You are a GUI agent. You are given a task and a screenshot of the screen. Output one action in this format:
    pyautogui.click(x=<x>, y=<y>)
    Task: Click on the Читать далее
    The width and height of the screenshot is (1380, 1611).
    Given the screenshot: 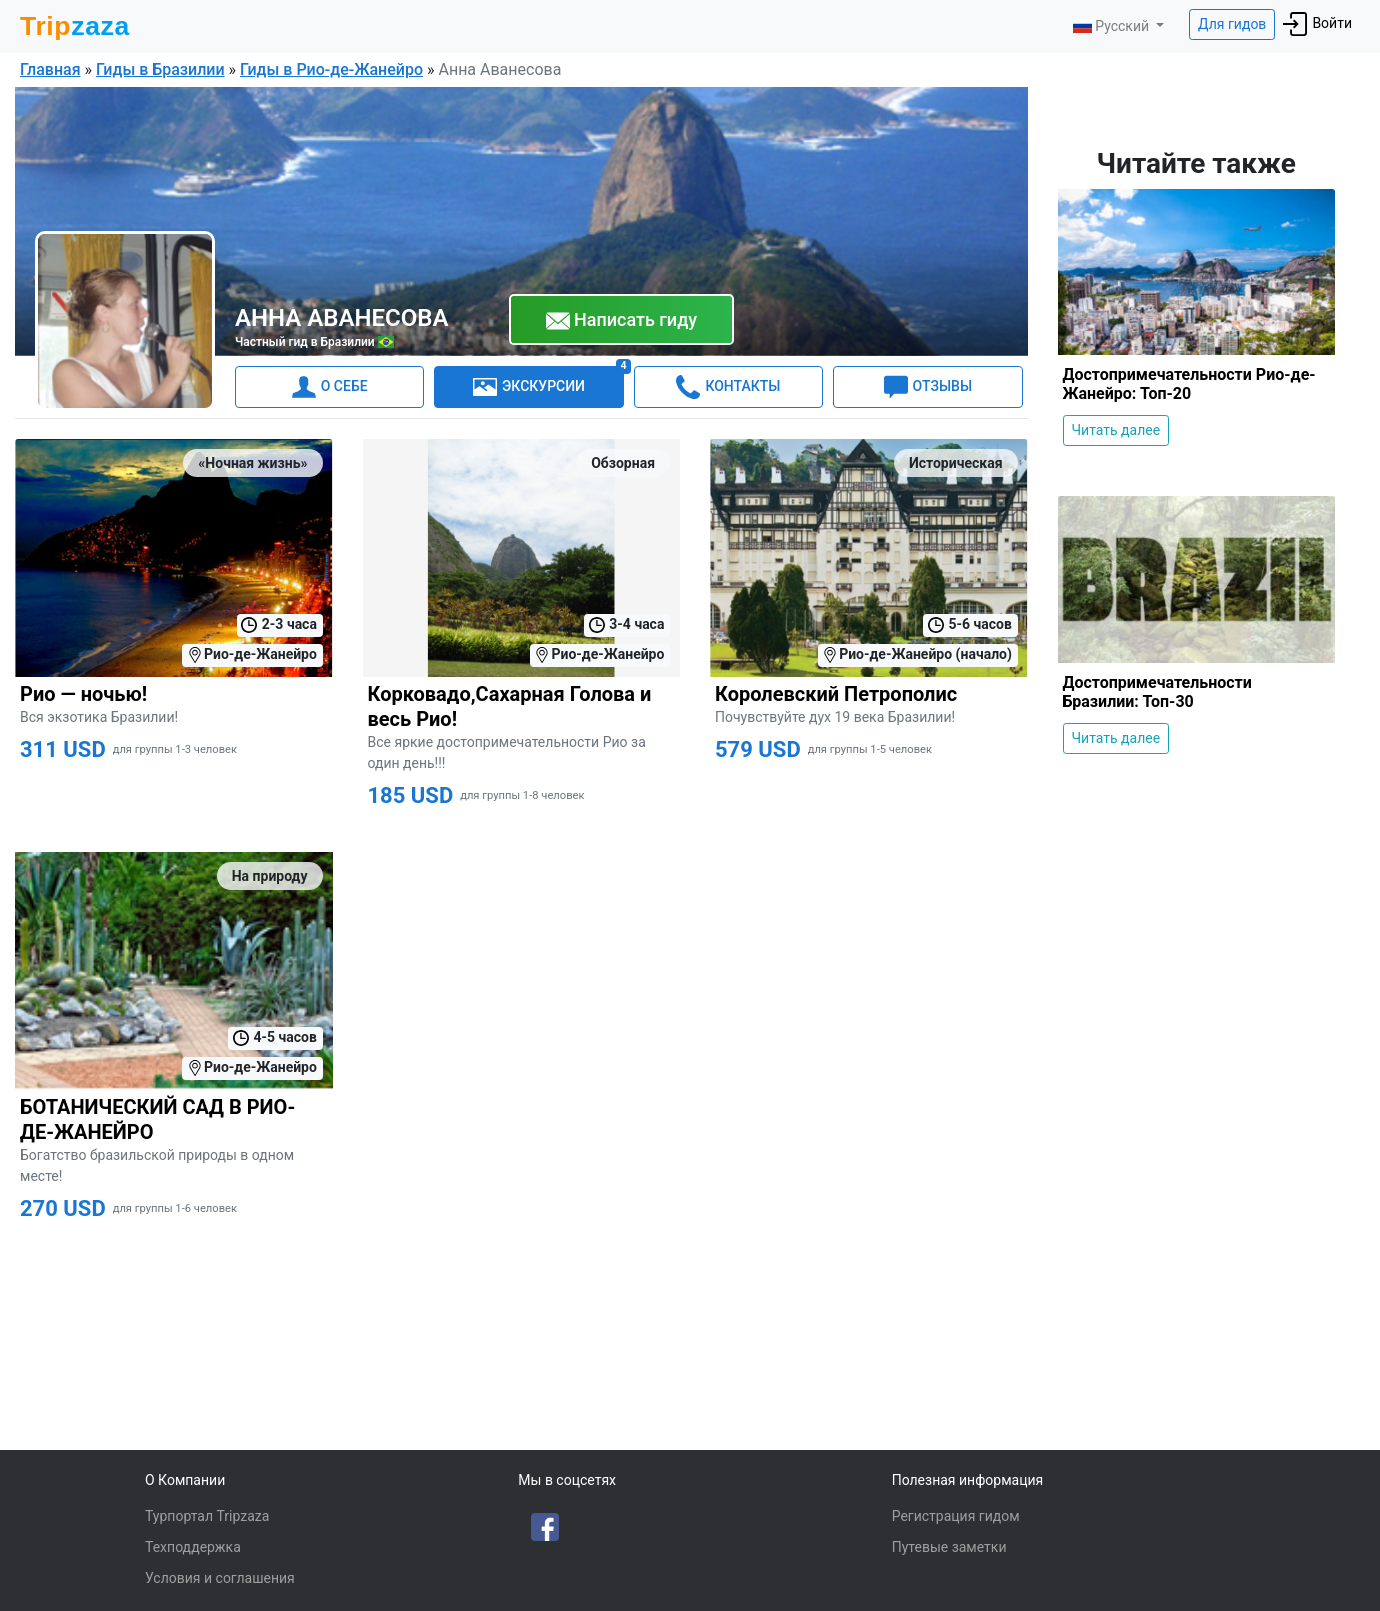 What is the action you would take?
    pyautogui.click(x=1116, y=430)
    